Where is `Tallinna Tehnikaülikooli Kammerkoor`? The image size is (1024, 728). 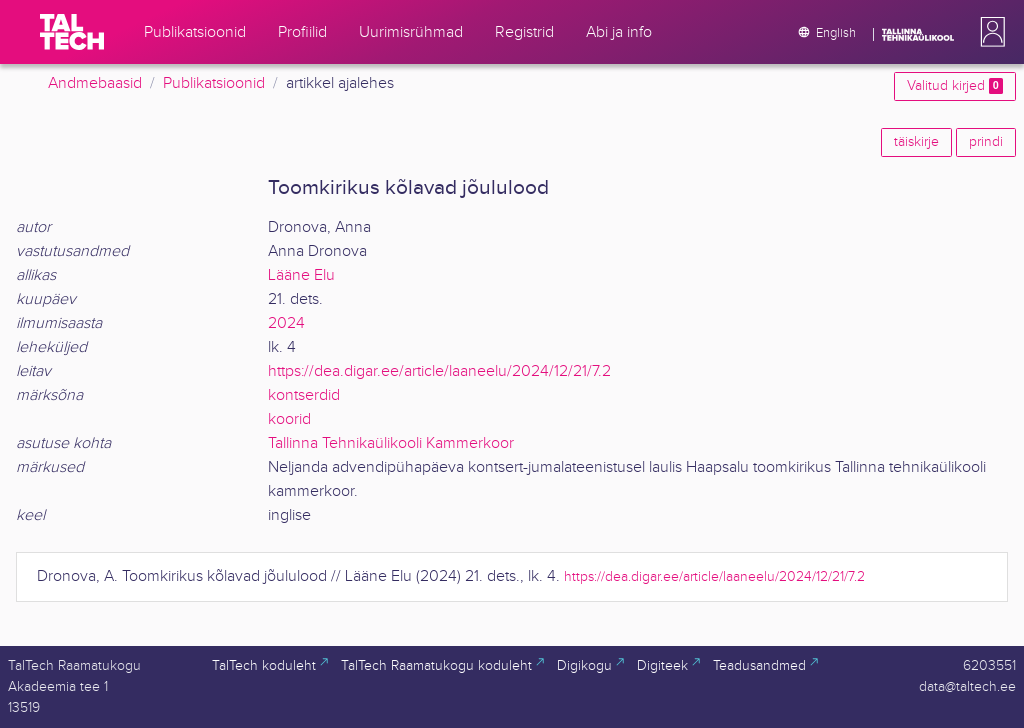
Tallinna Tehnikaülikooli Kammerkoor is located at coordinates (391, 443).